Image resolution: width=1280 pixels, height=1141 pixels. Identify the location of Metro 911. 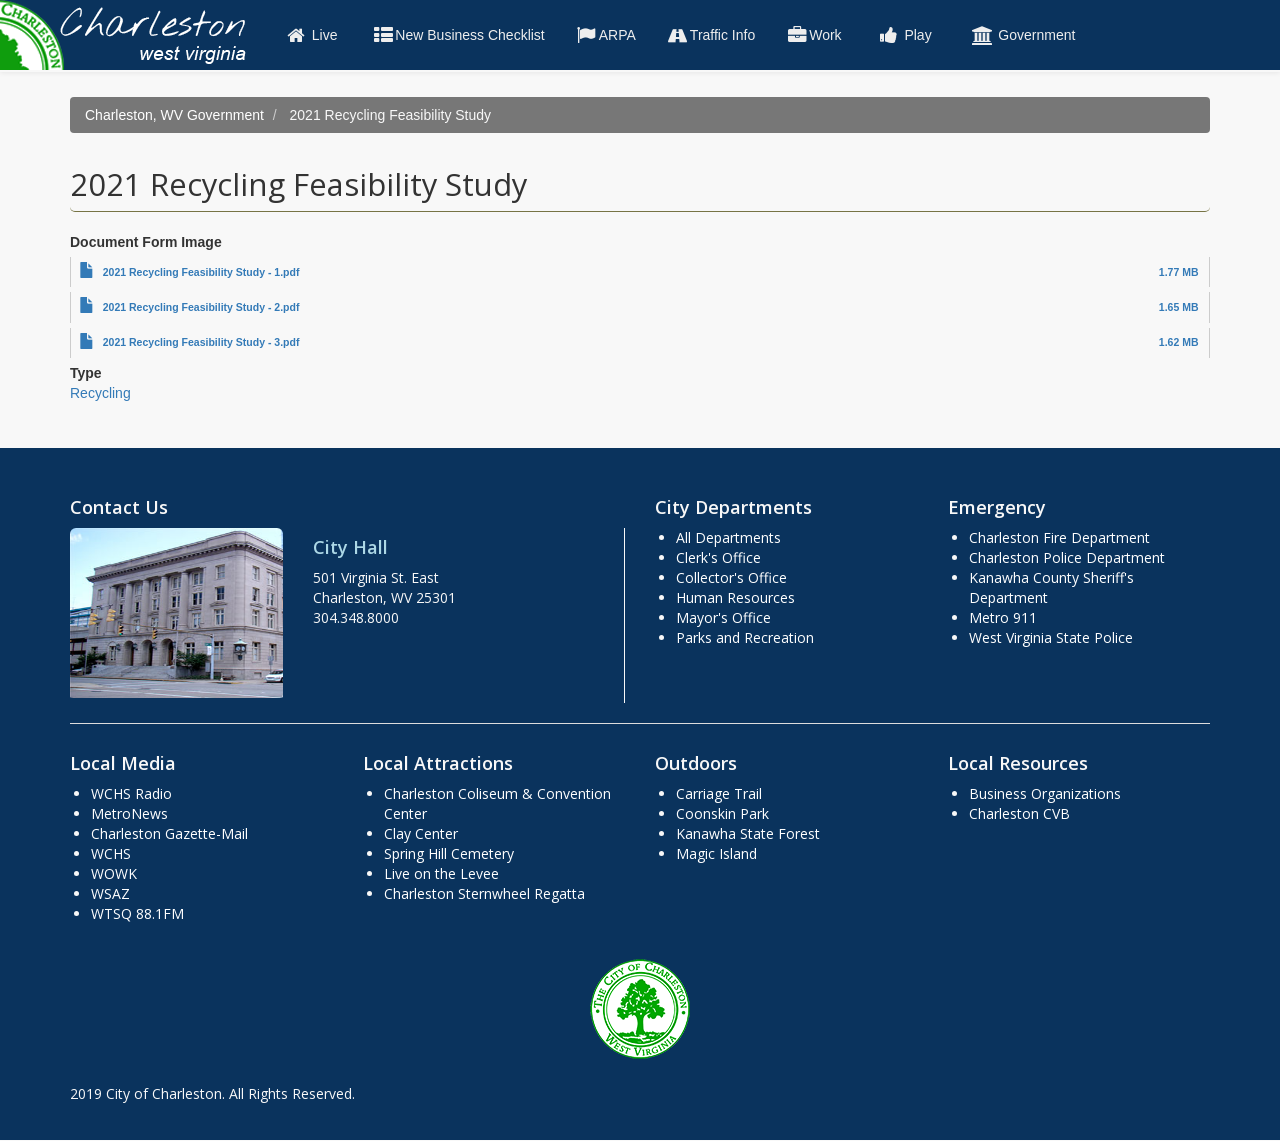
(1003, 617).